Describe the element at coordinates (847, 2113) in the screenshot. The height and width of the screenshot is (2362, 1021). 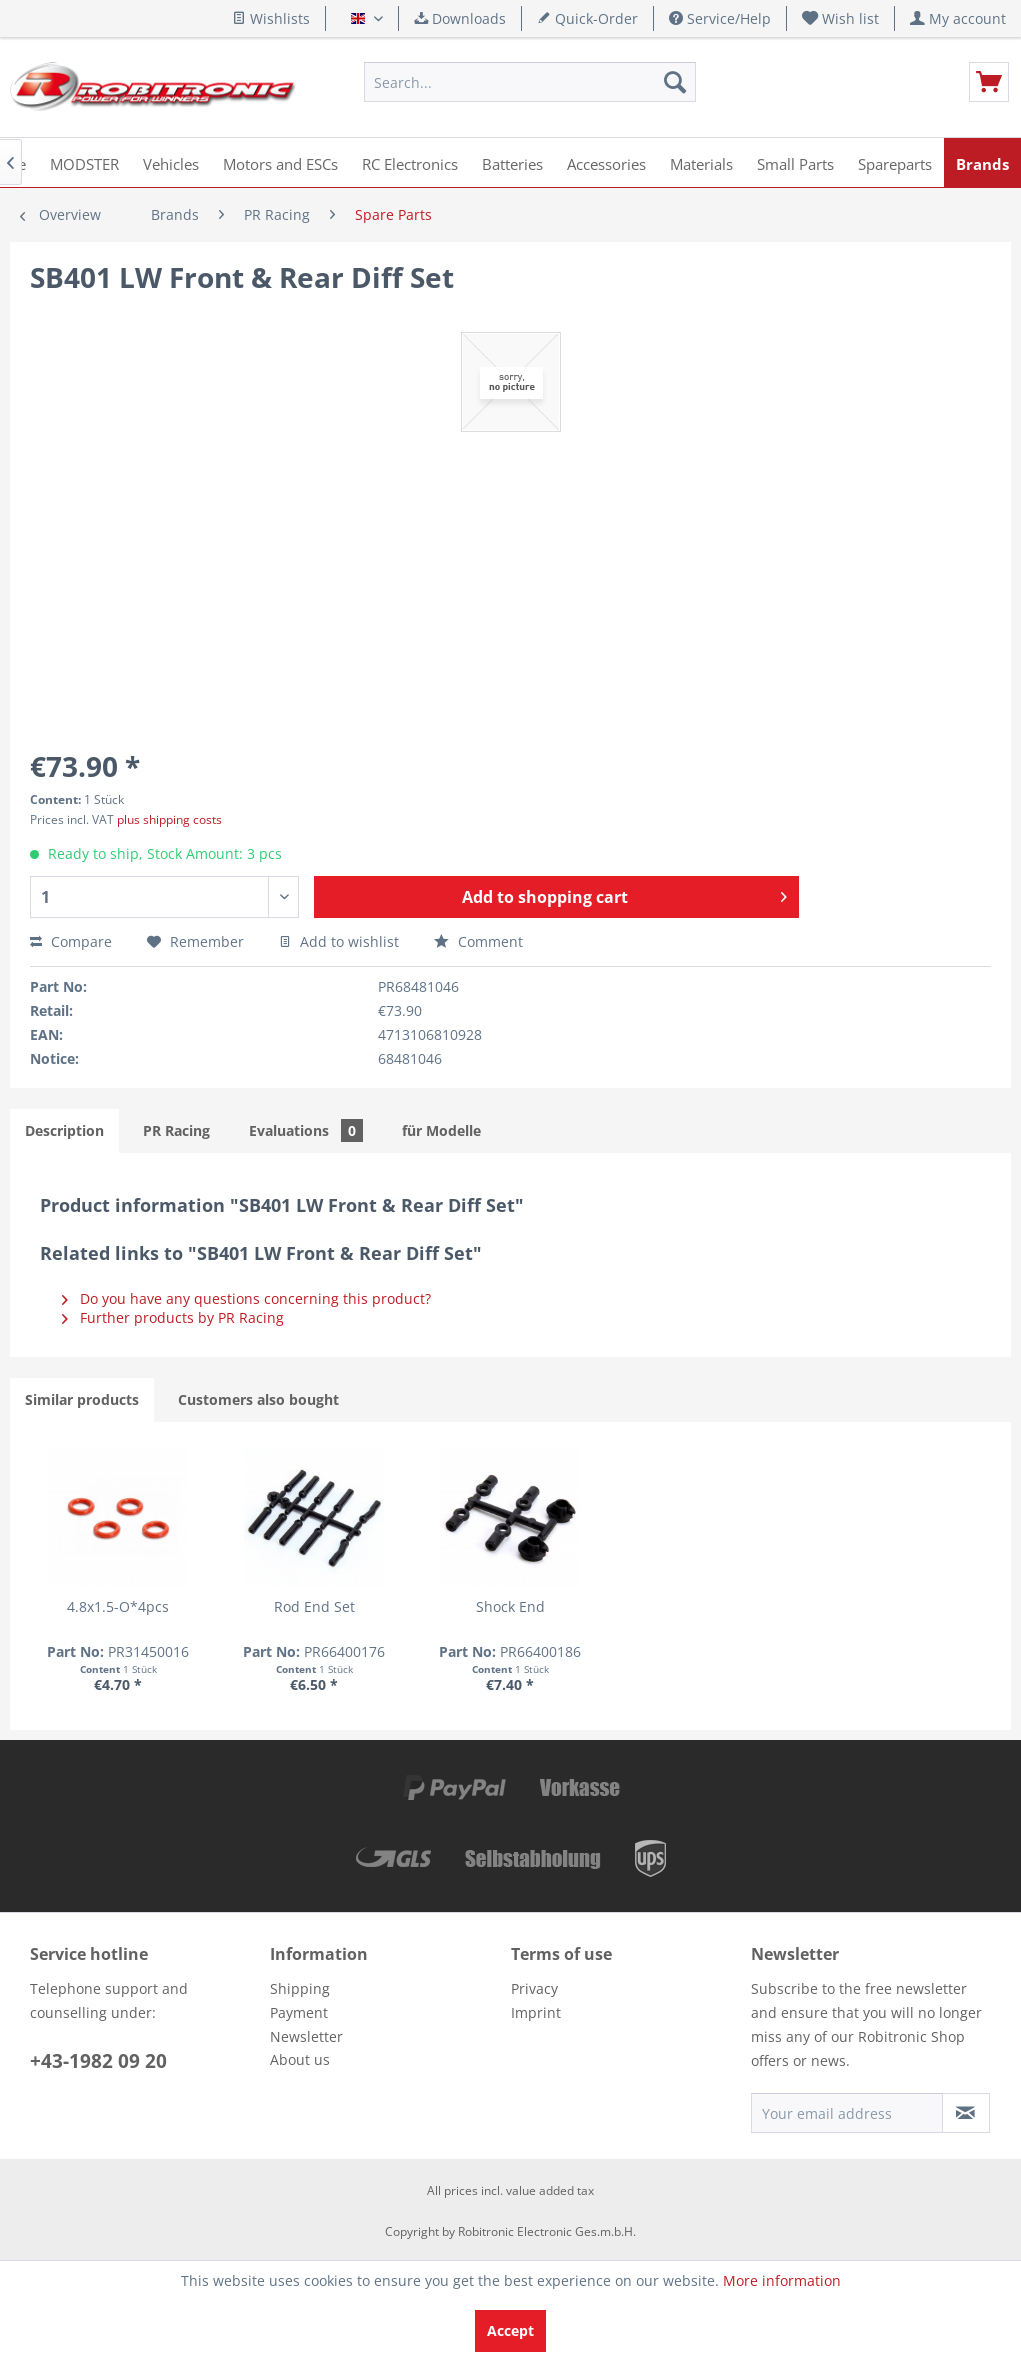
I see `[Your email address]` at that location.